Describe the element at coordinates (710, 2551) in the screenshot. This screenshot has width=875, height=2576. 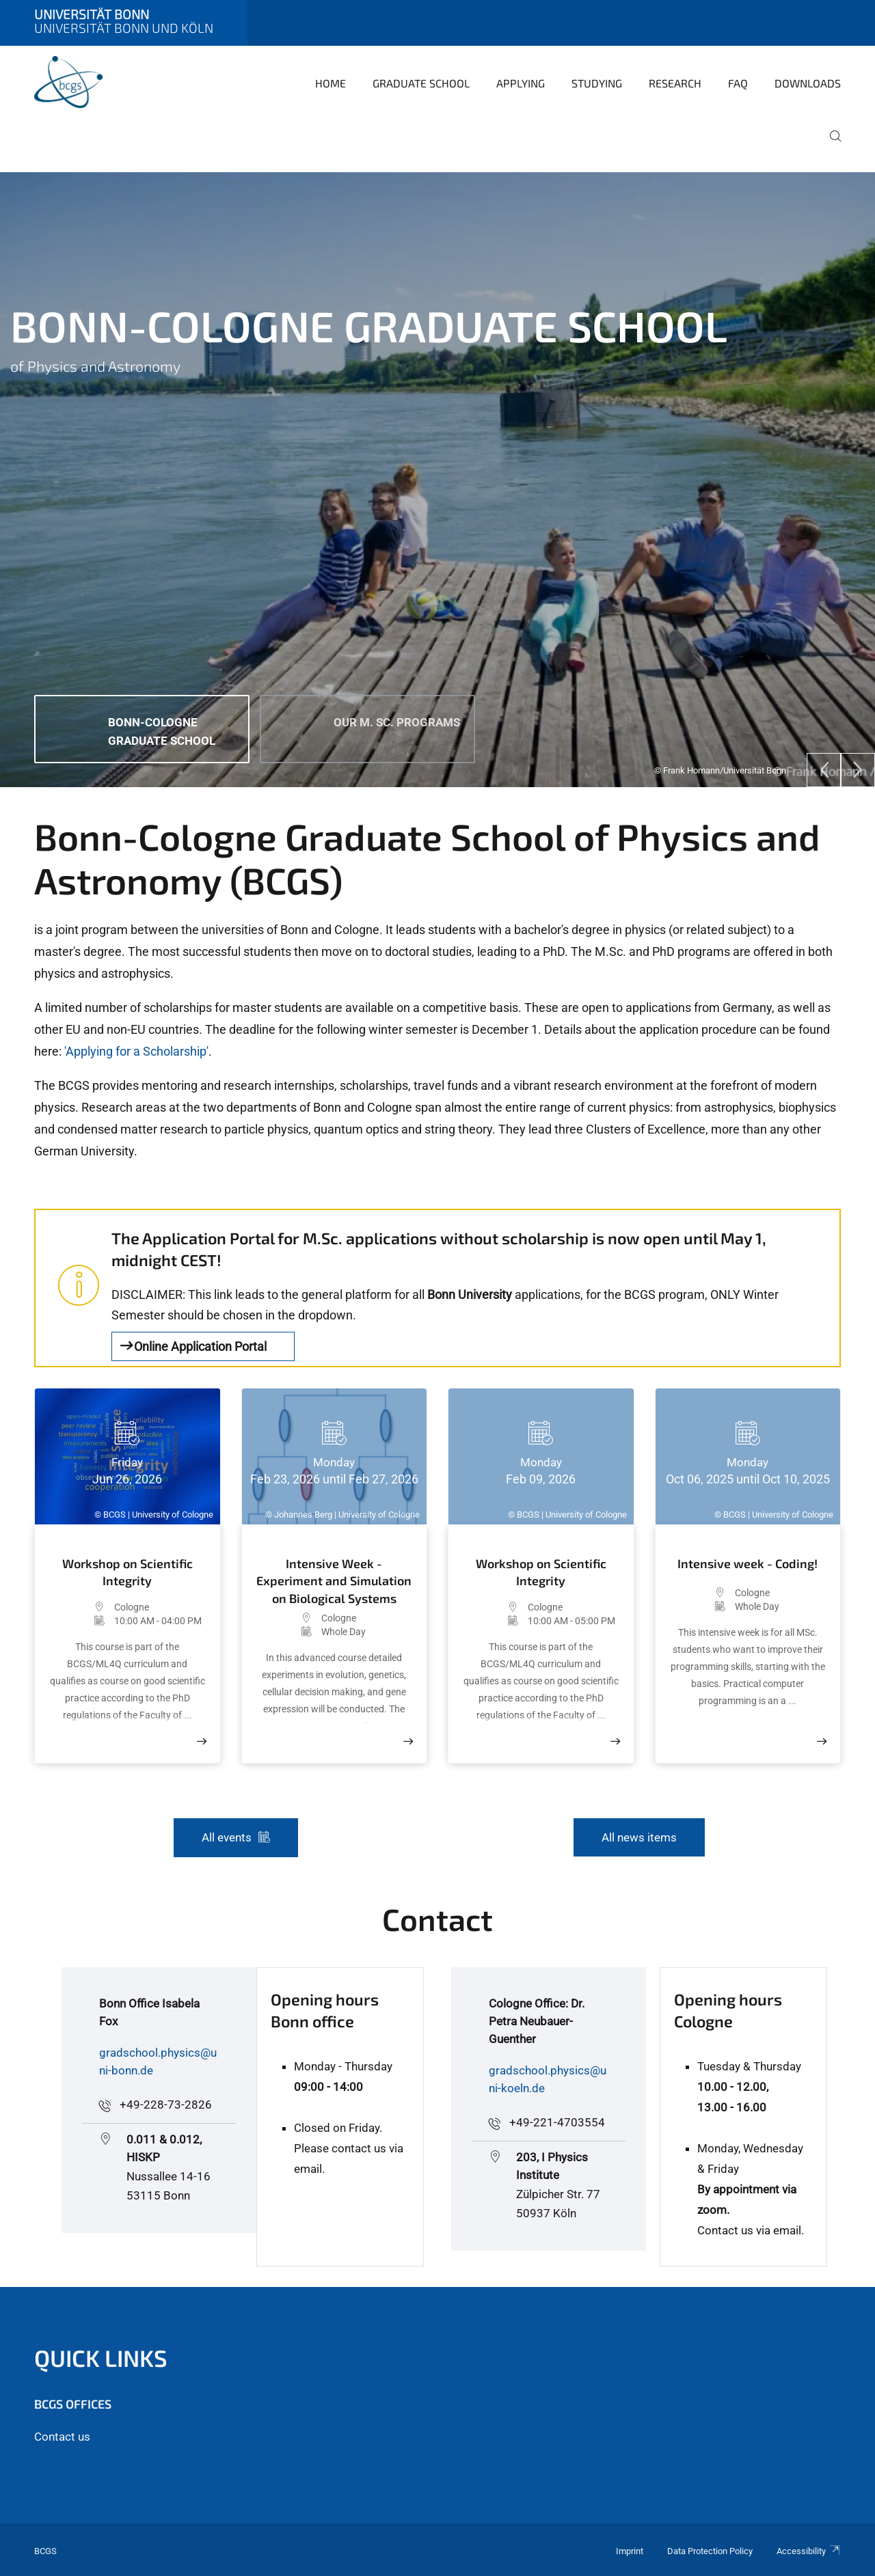
I see `Data Protection Policy` at that location.